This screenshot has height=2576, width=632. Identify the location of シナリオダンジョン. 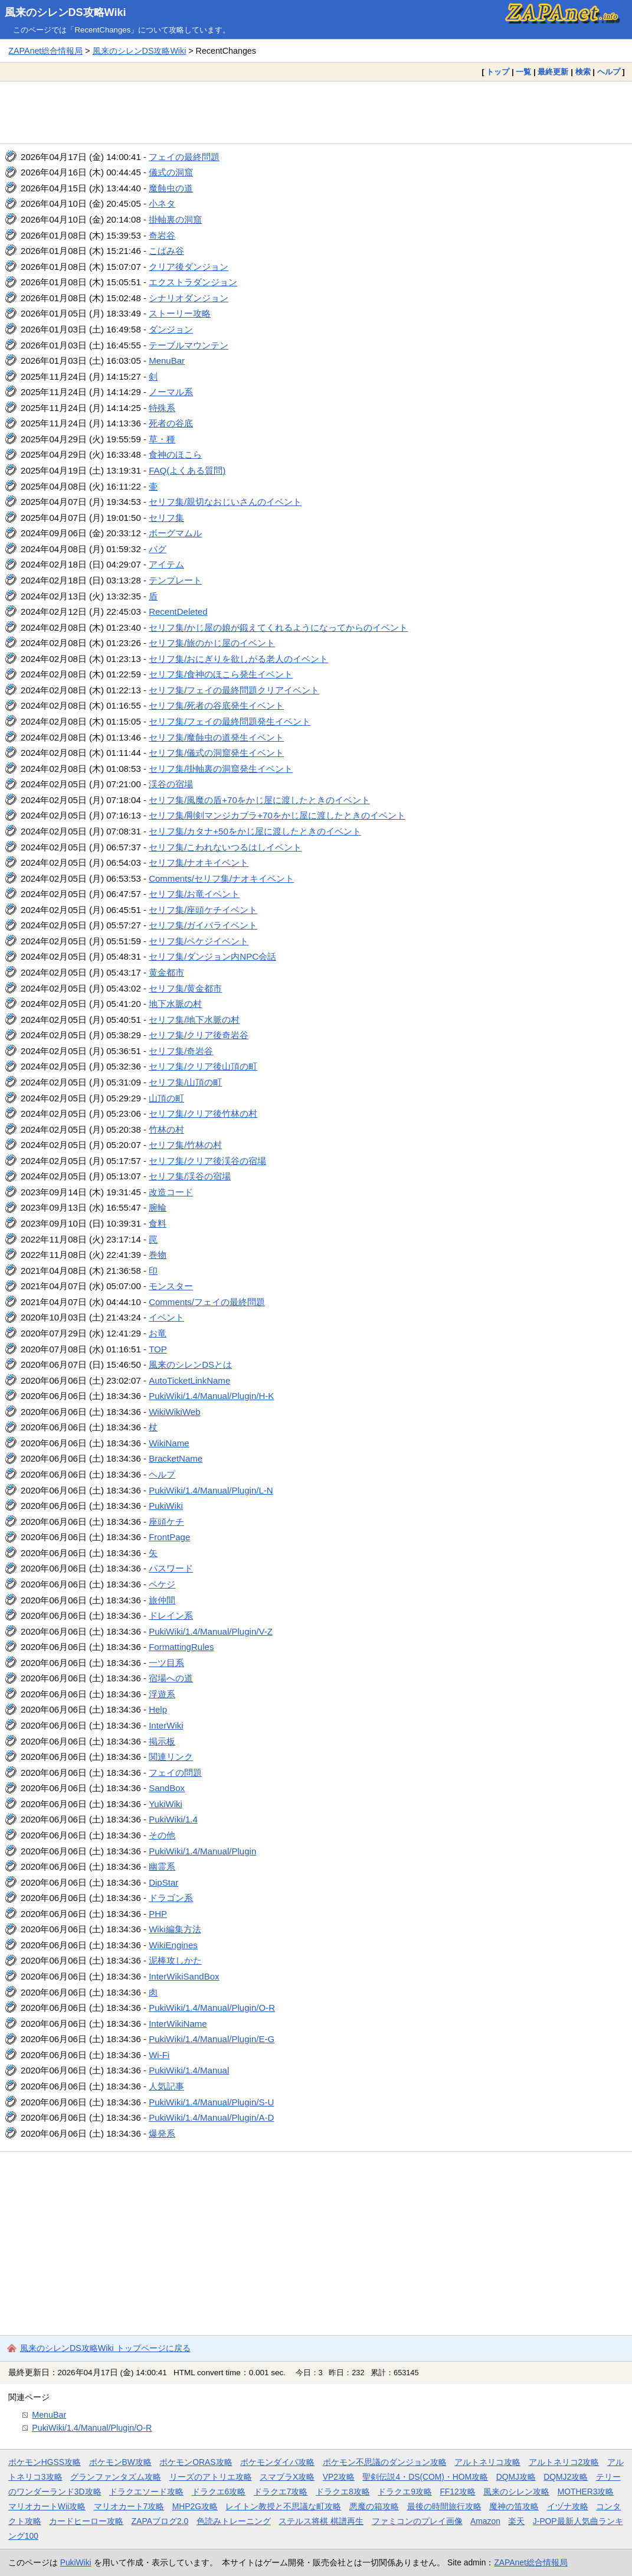
(188, 298).